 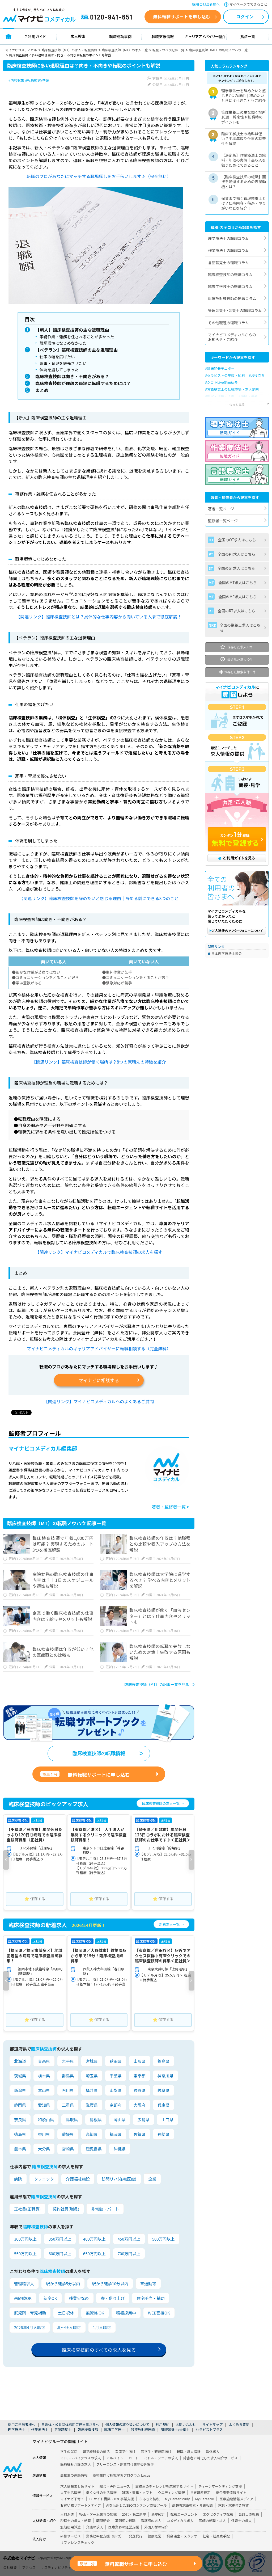 What do you see at coordinates (151, 2521) in the screenshot?
I see `看護師の求人` at bounding box center [151, 2521].